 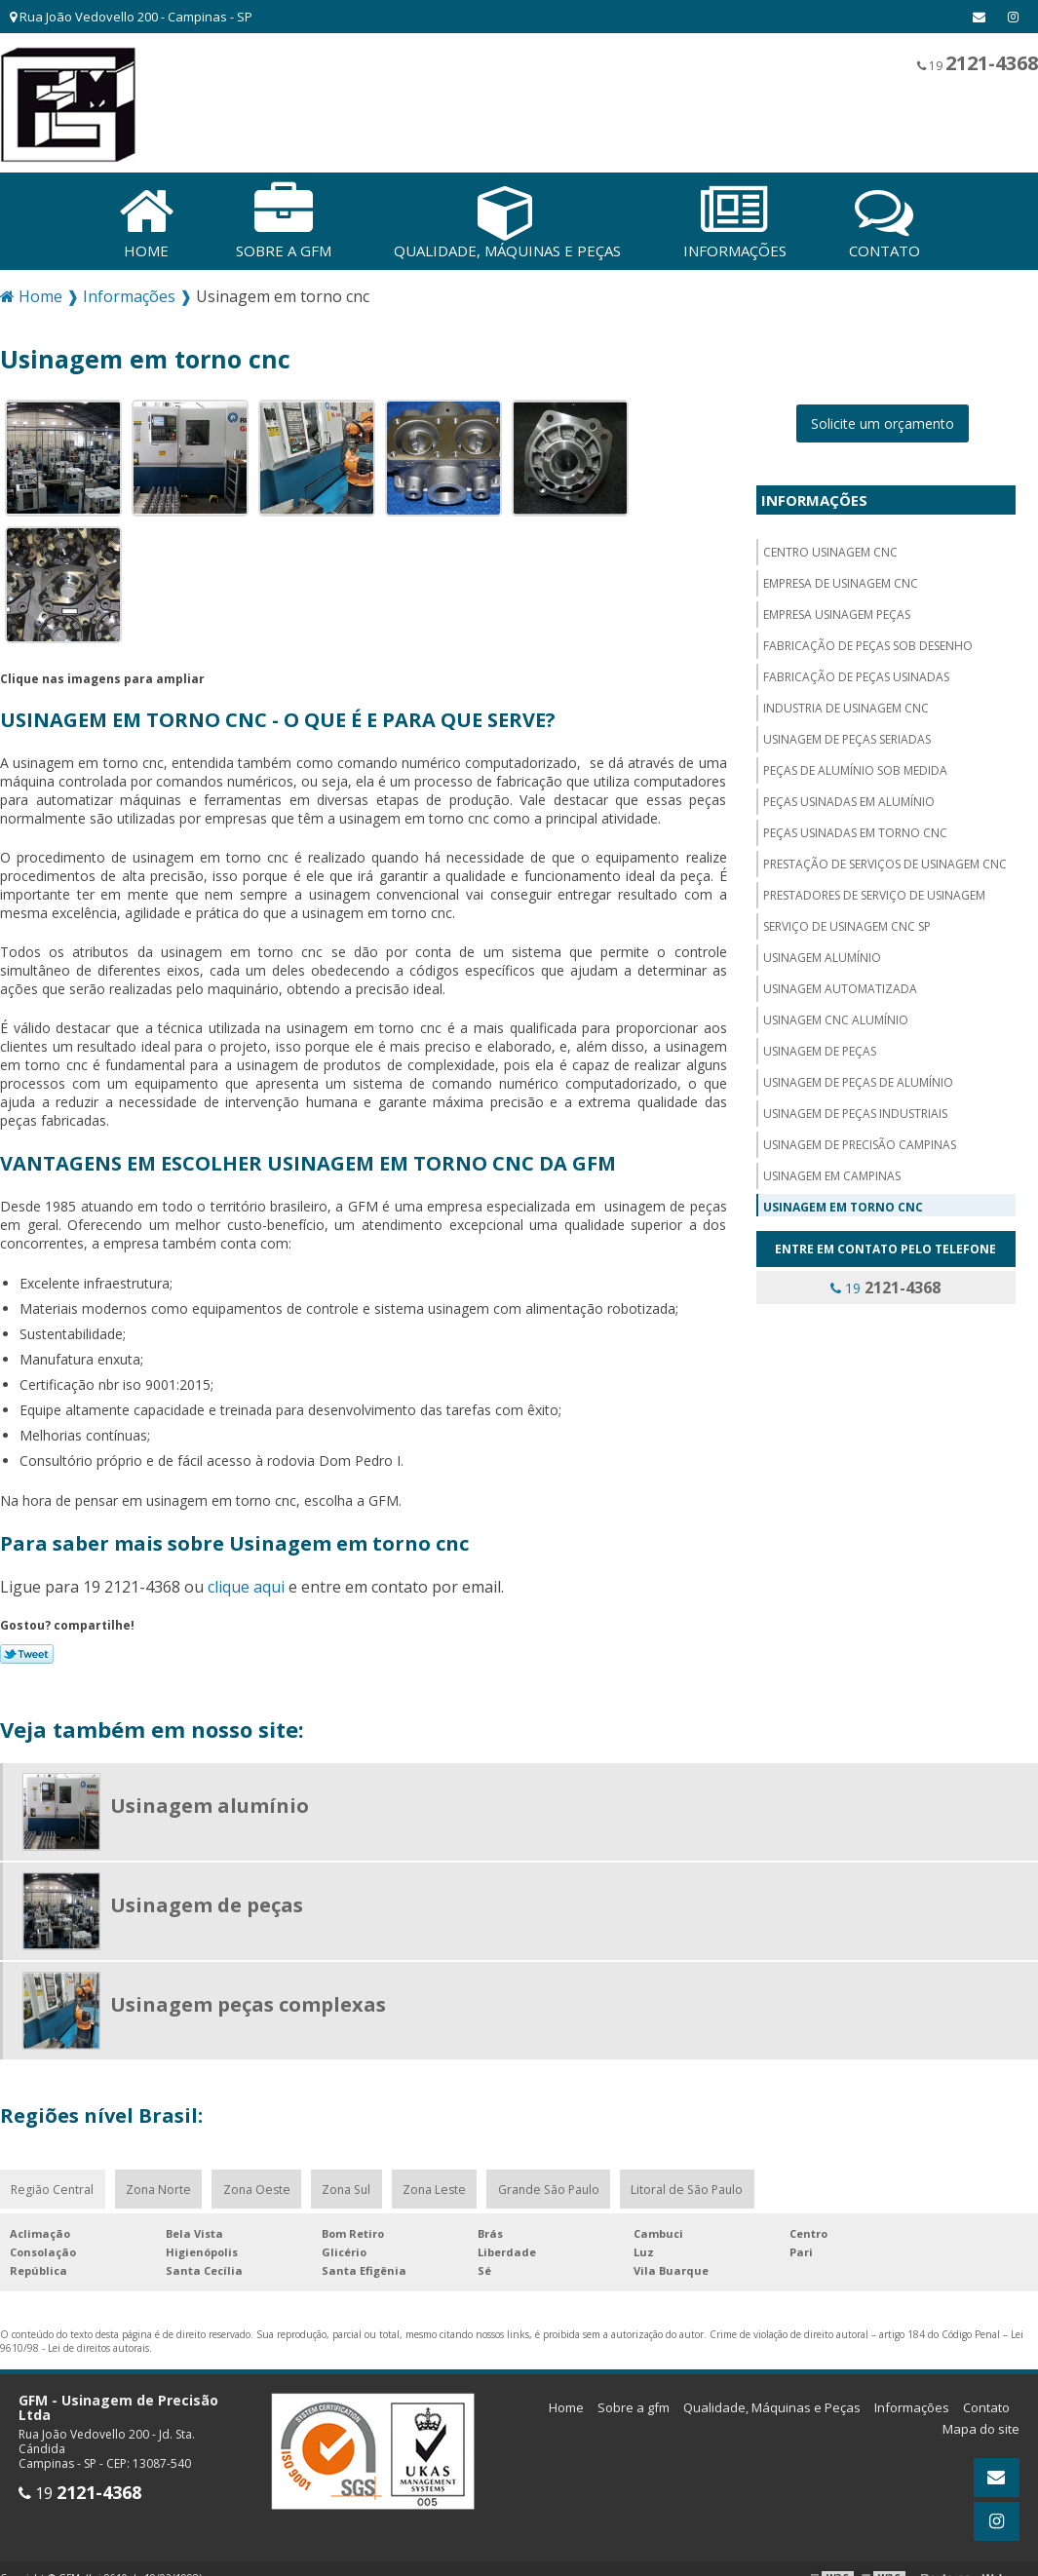 I want to click on Sobre a gfm, so click(x=633, y=2404).